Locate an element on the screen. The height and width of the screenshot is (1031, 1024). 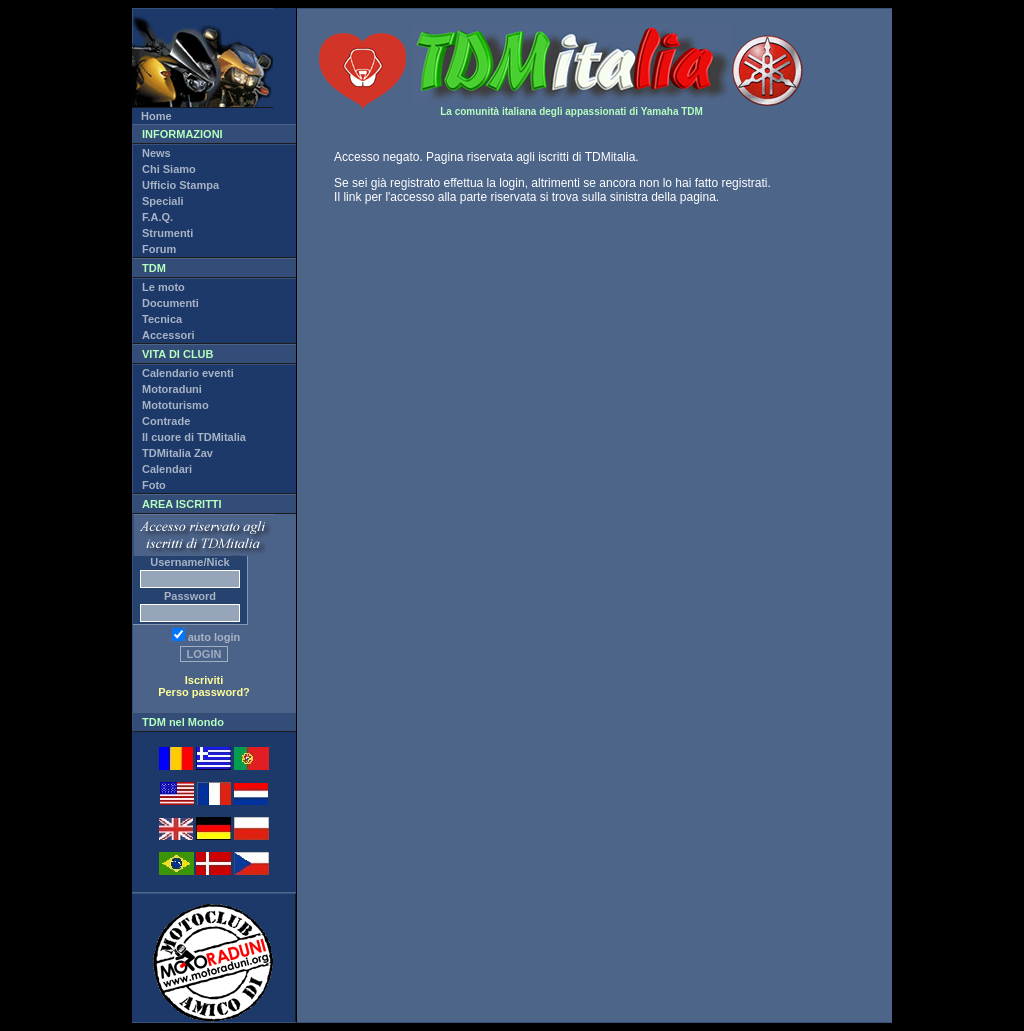
Accessori is located at coordinates (168, 335).